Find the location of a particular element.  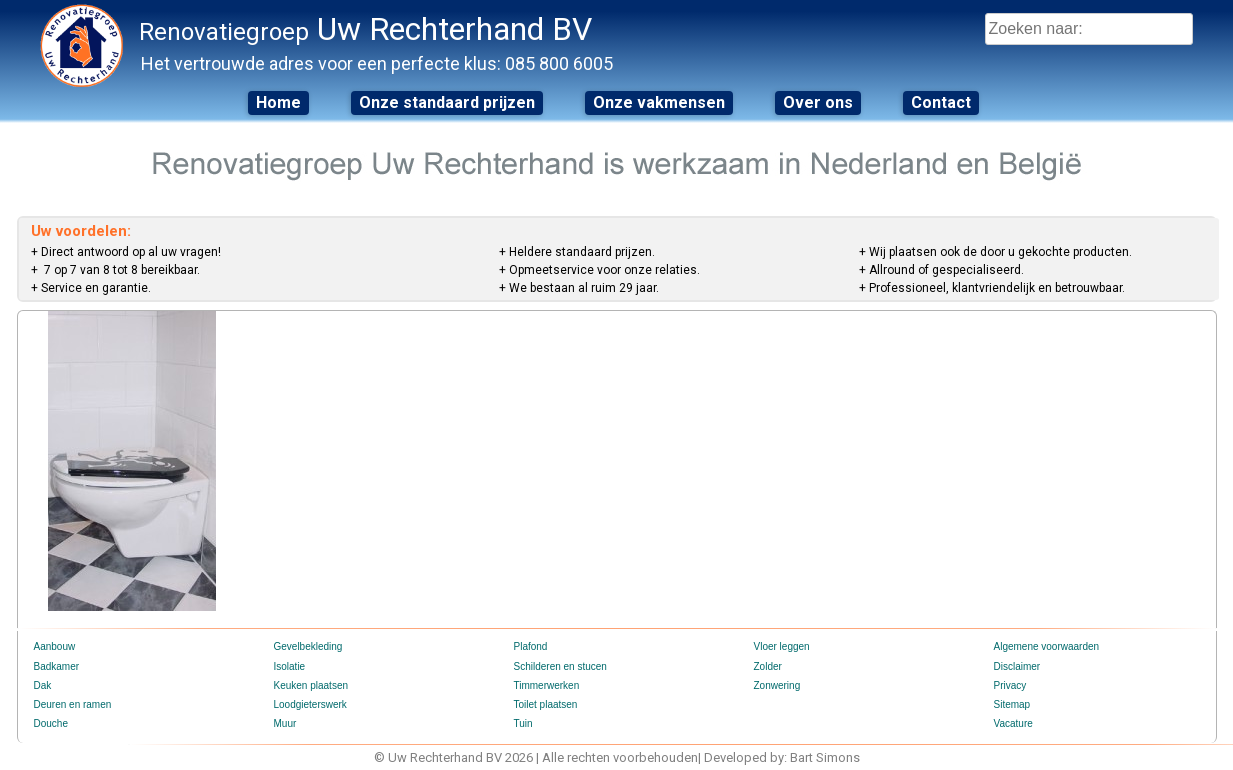

Over ons is located at coordinates (818, 102).